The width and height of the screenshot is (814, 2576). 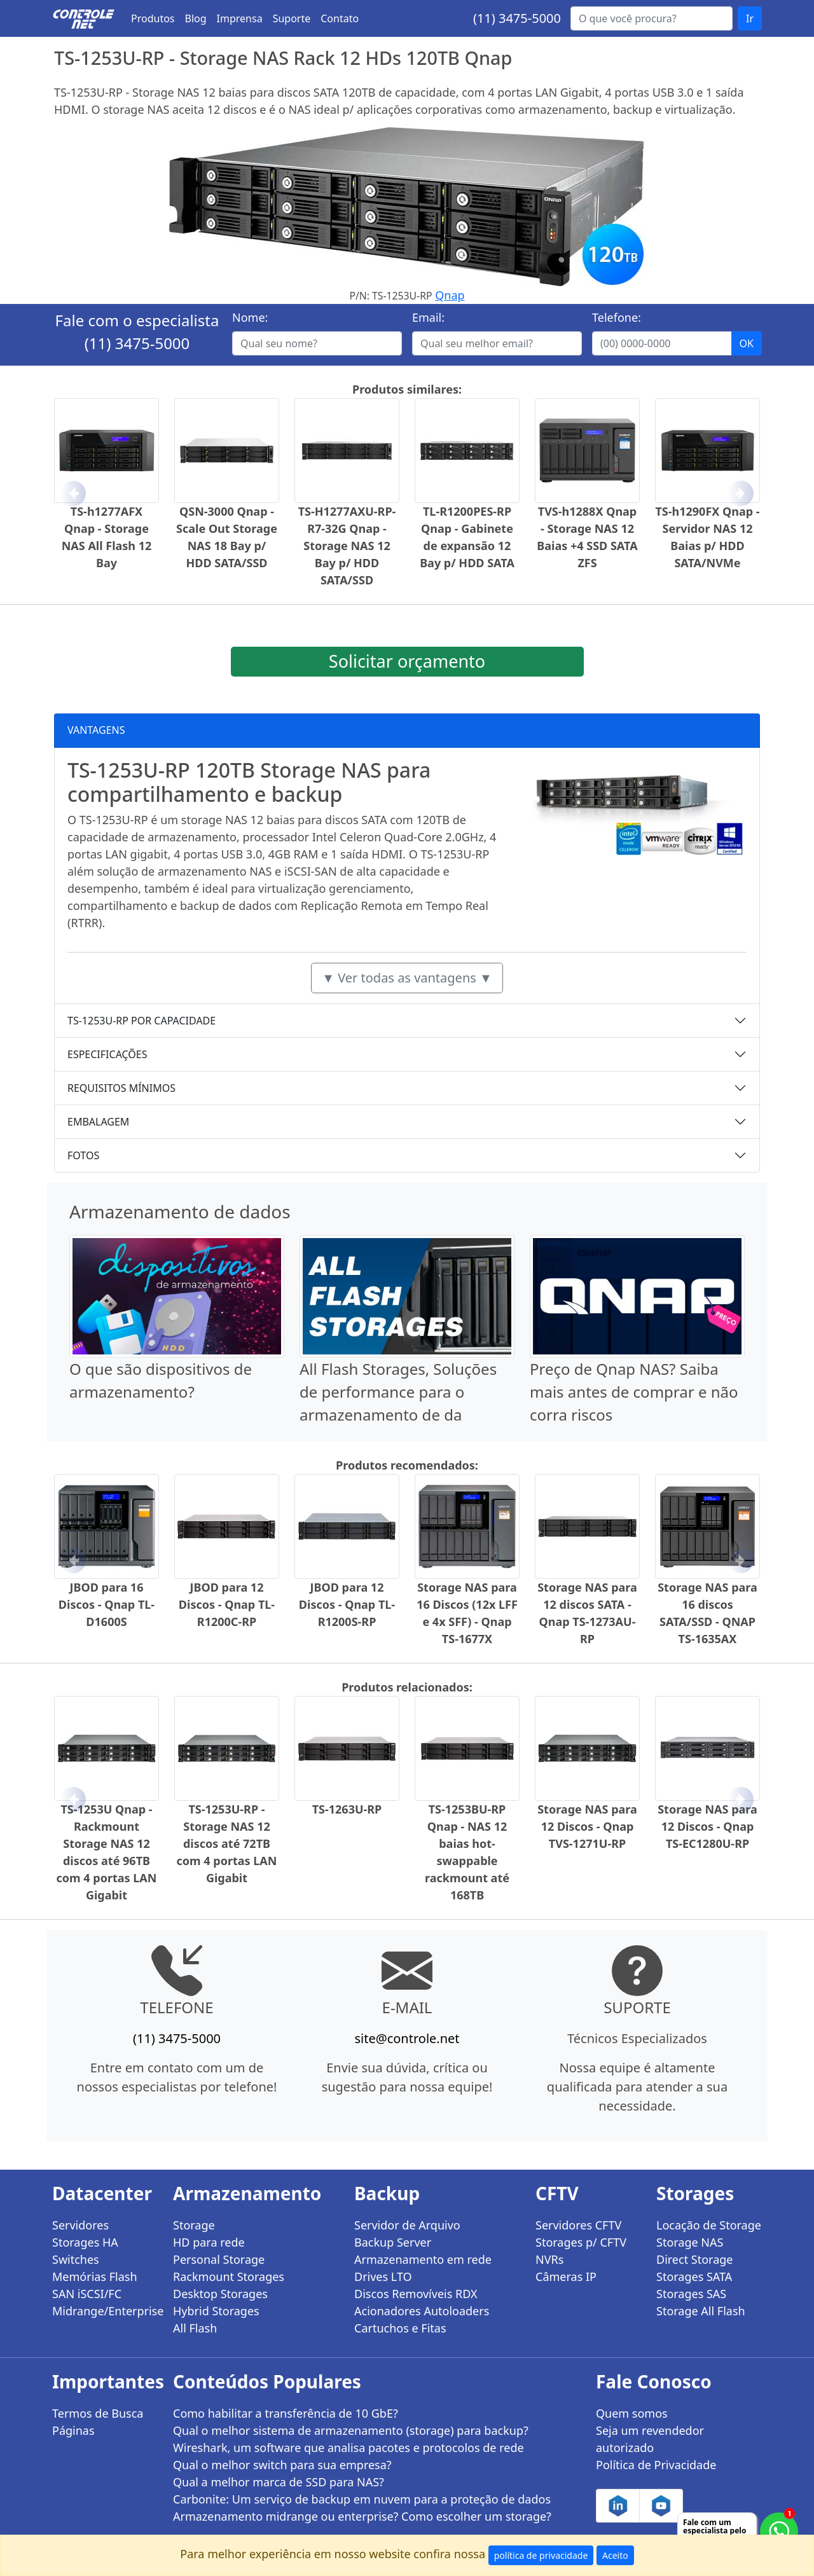 What do you see at coordinates (407, 977) in the screenshot?
I see `▼ Ver todas as vantagens ▼` at bounding box center [407, 977].